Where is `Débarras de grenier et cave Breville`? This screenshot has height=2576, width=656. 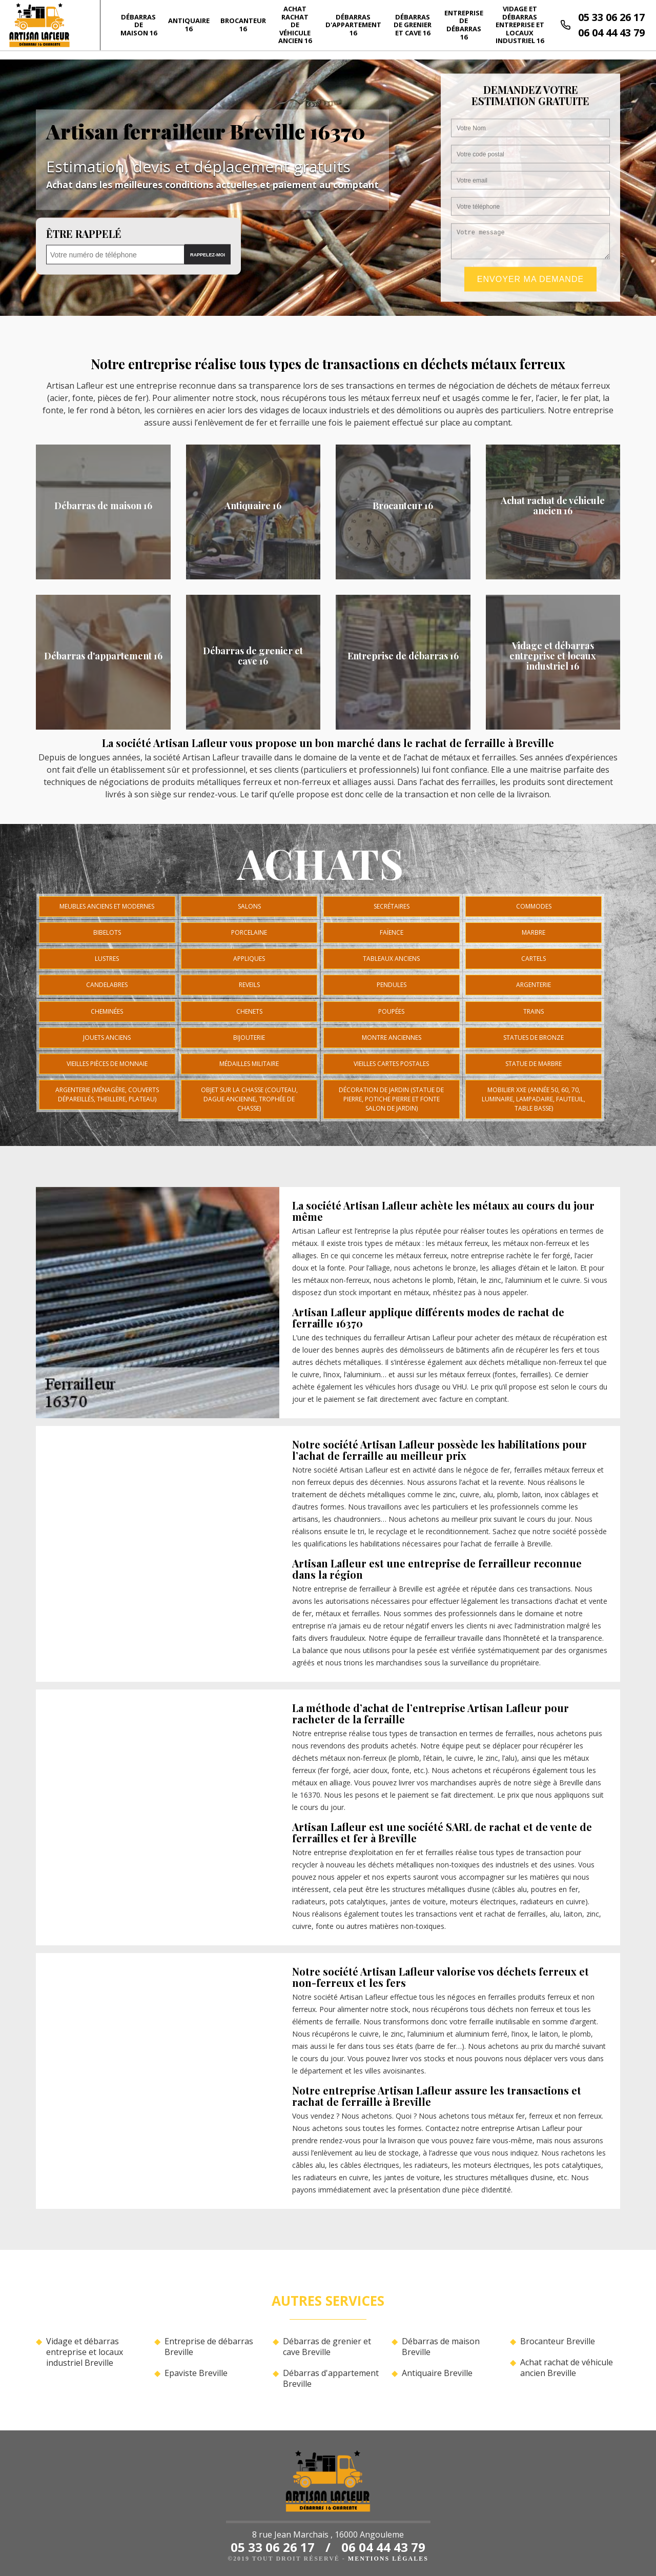 Débarras de grenier et cave Breville is located at coordinates (327, 2347).